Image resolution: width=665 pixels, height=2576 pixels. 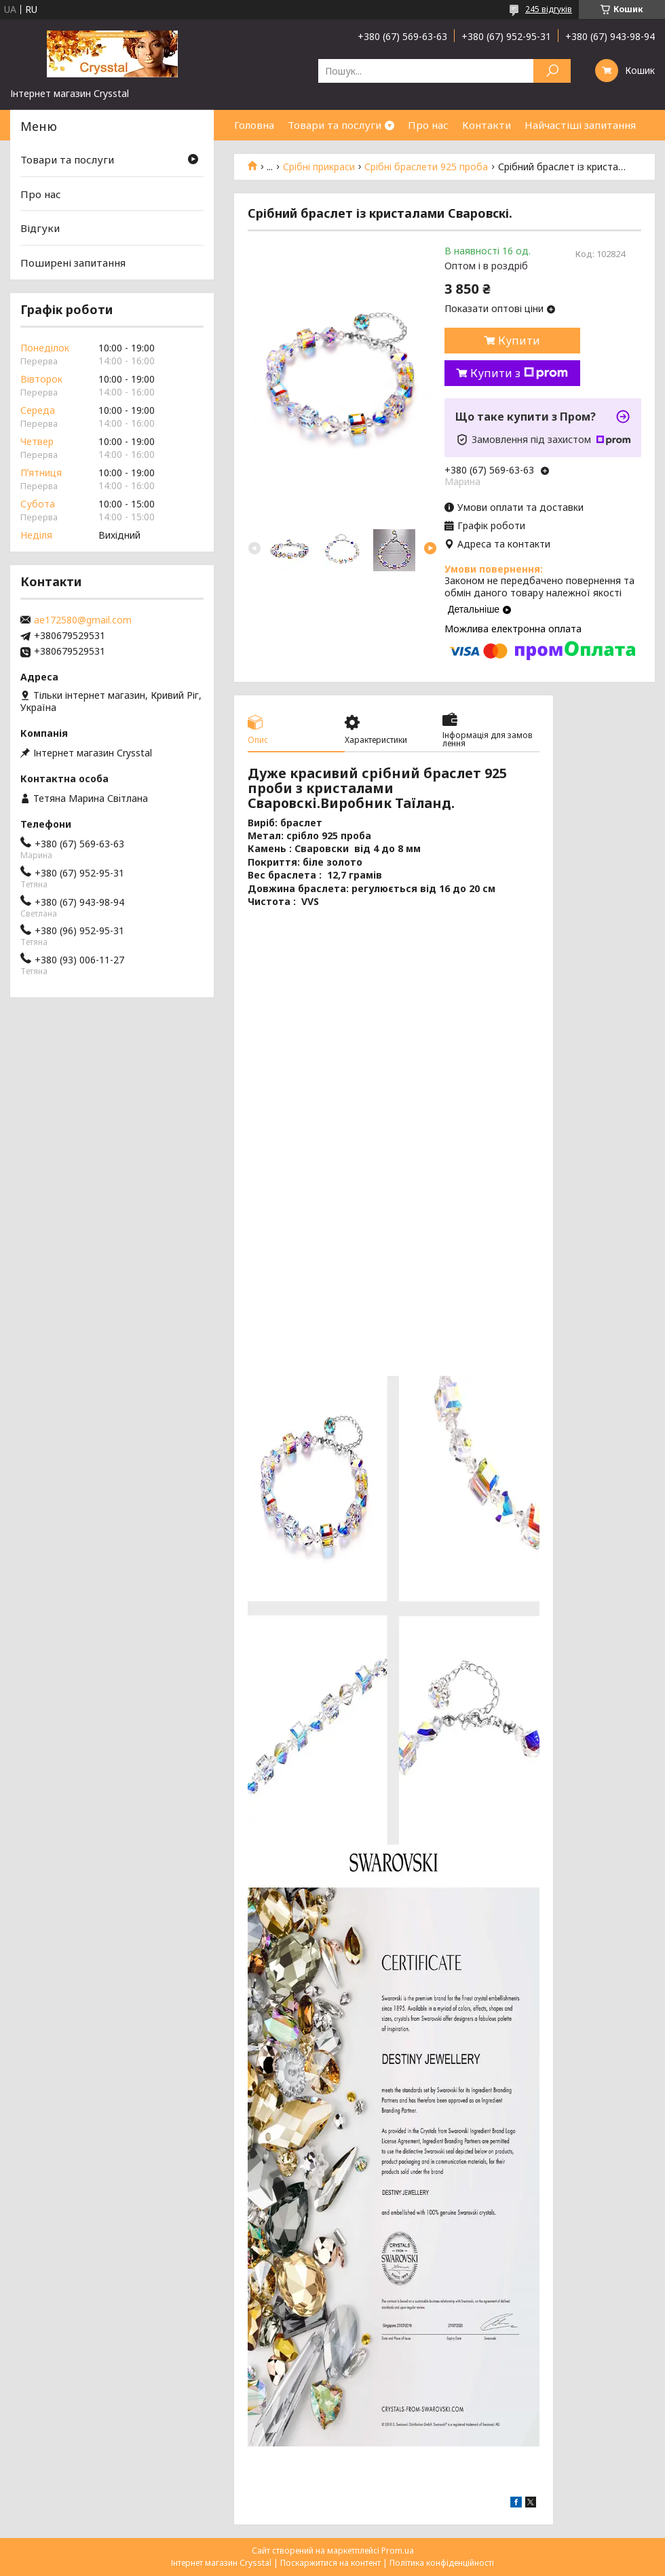 I want to click on Про нас, so click(x=428, y=125).